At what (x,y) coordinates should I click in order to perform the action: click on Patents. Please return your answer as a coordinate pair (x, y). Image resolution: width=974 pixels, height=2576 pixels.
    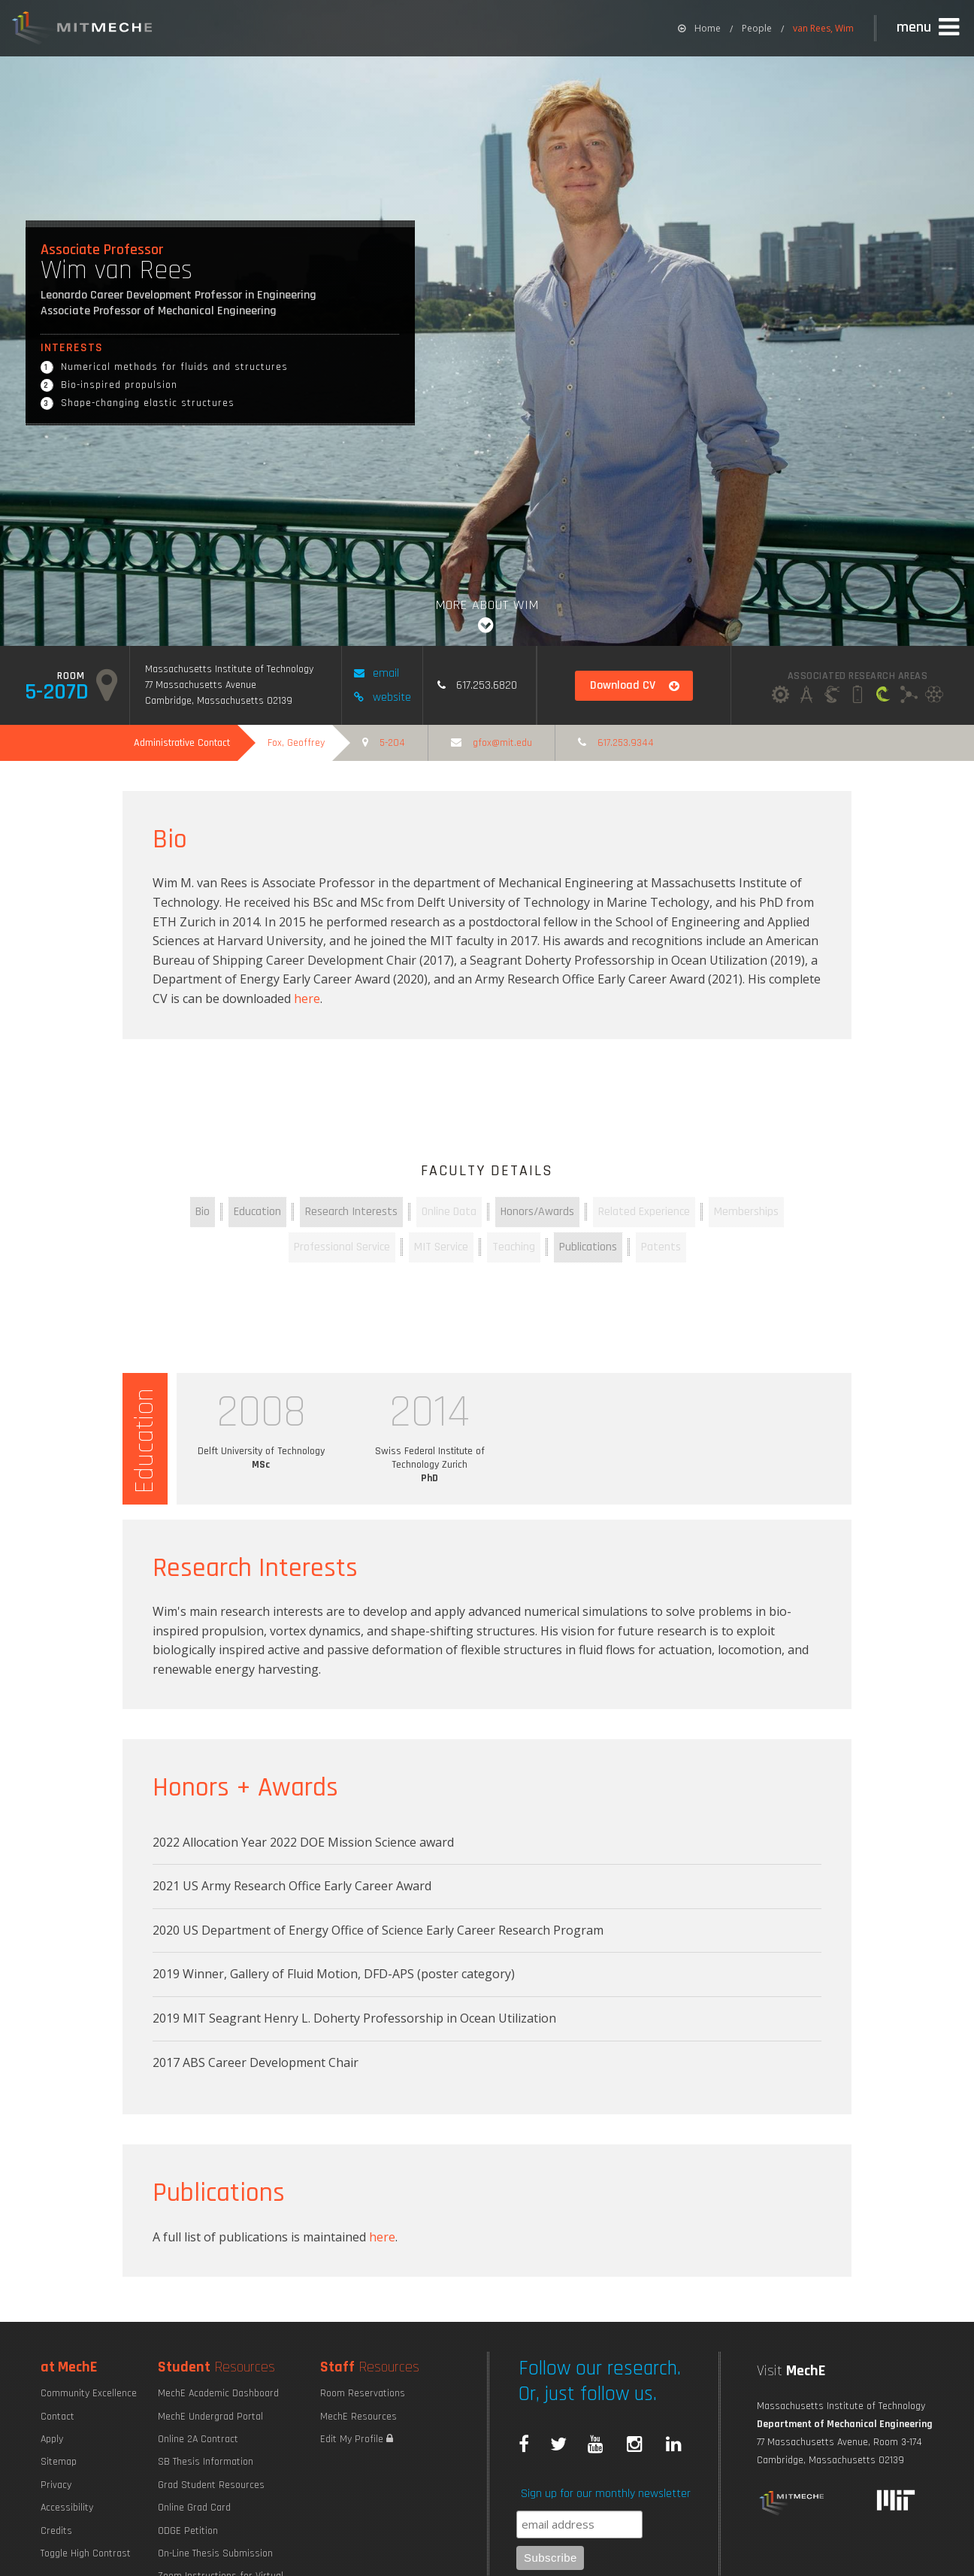
    Looking at the image, I should click on (661, 1247).